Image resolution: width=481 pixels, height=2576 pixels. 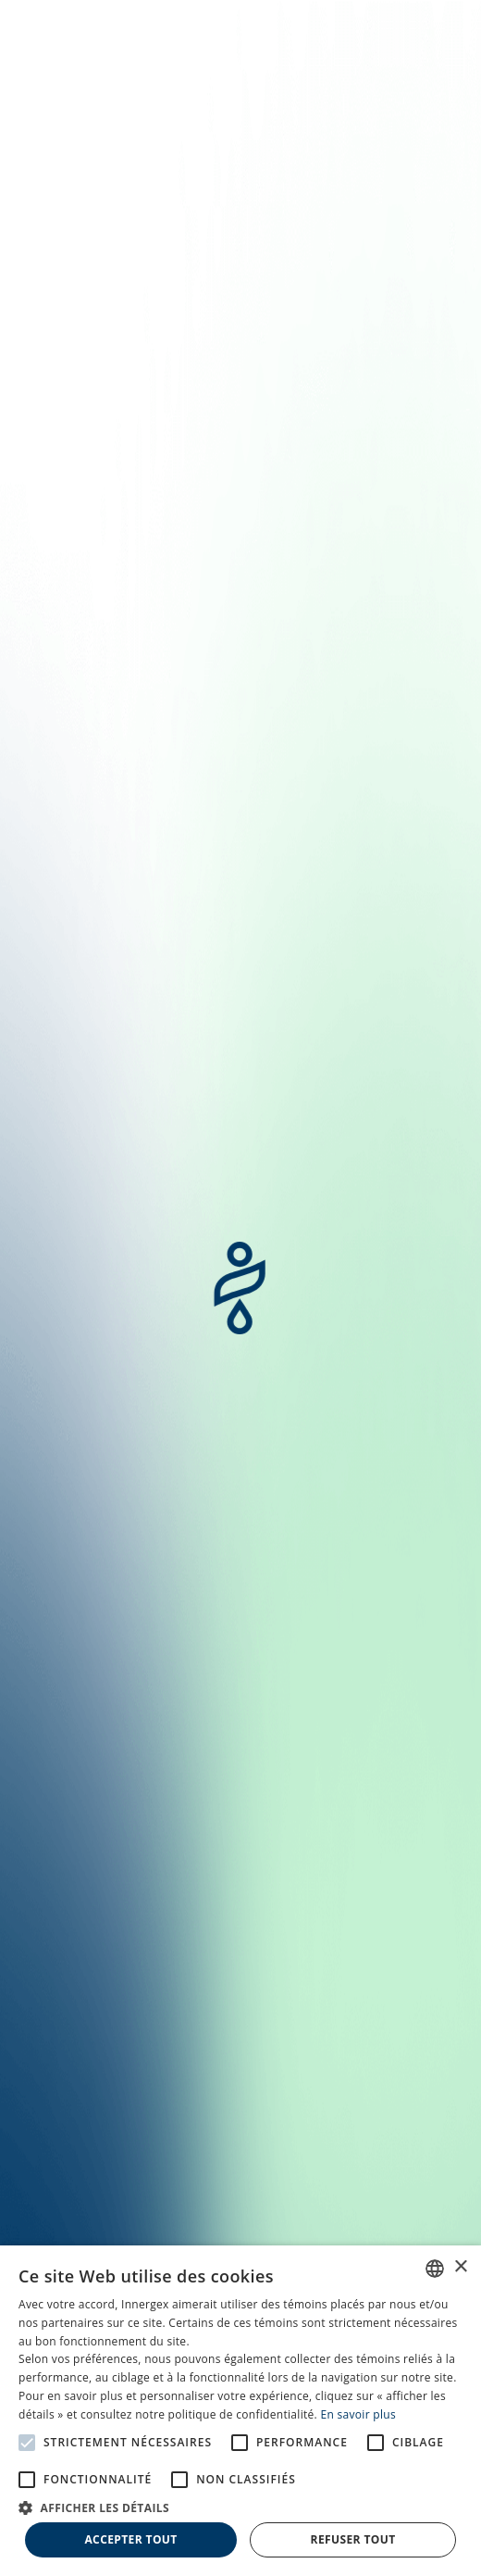 I want to click on [alert], so click(x=240, y=2410).